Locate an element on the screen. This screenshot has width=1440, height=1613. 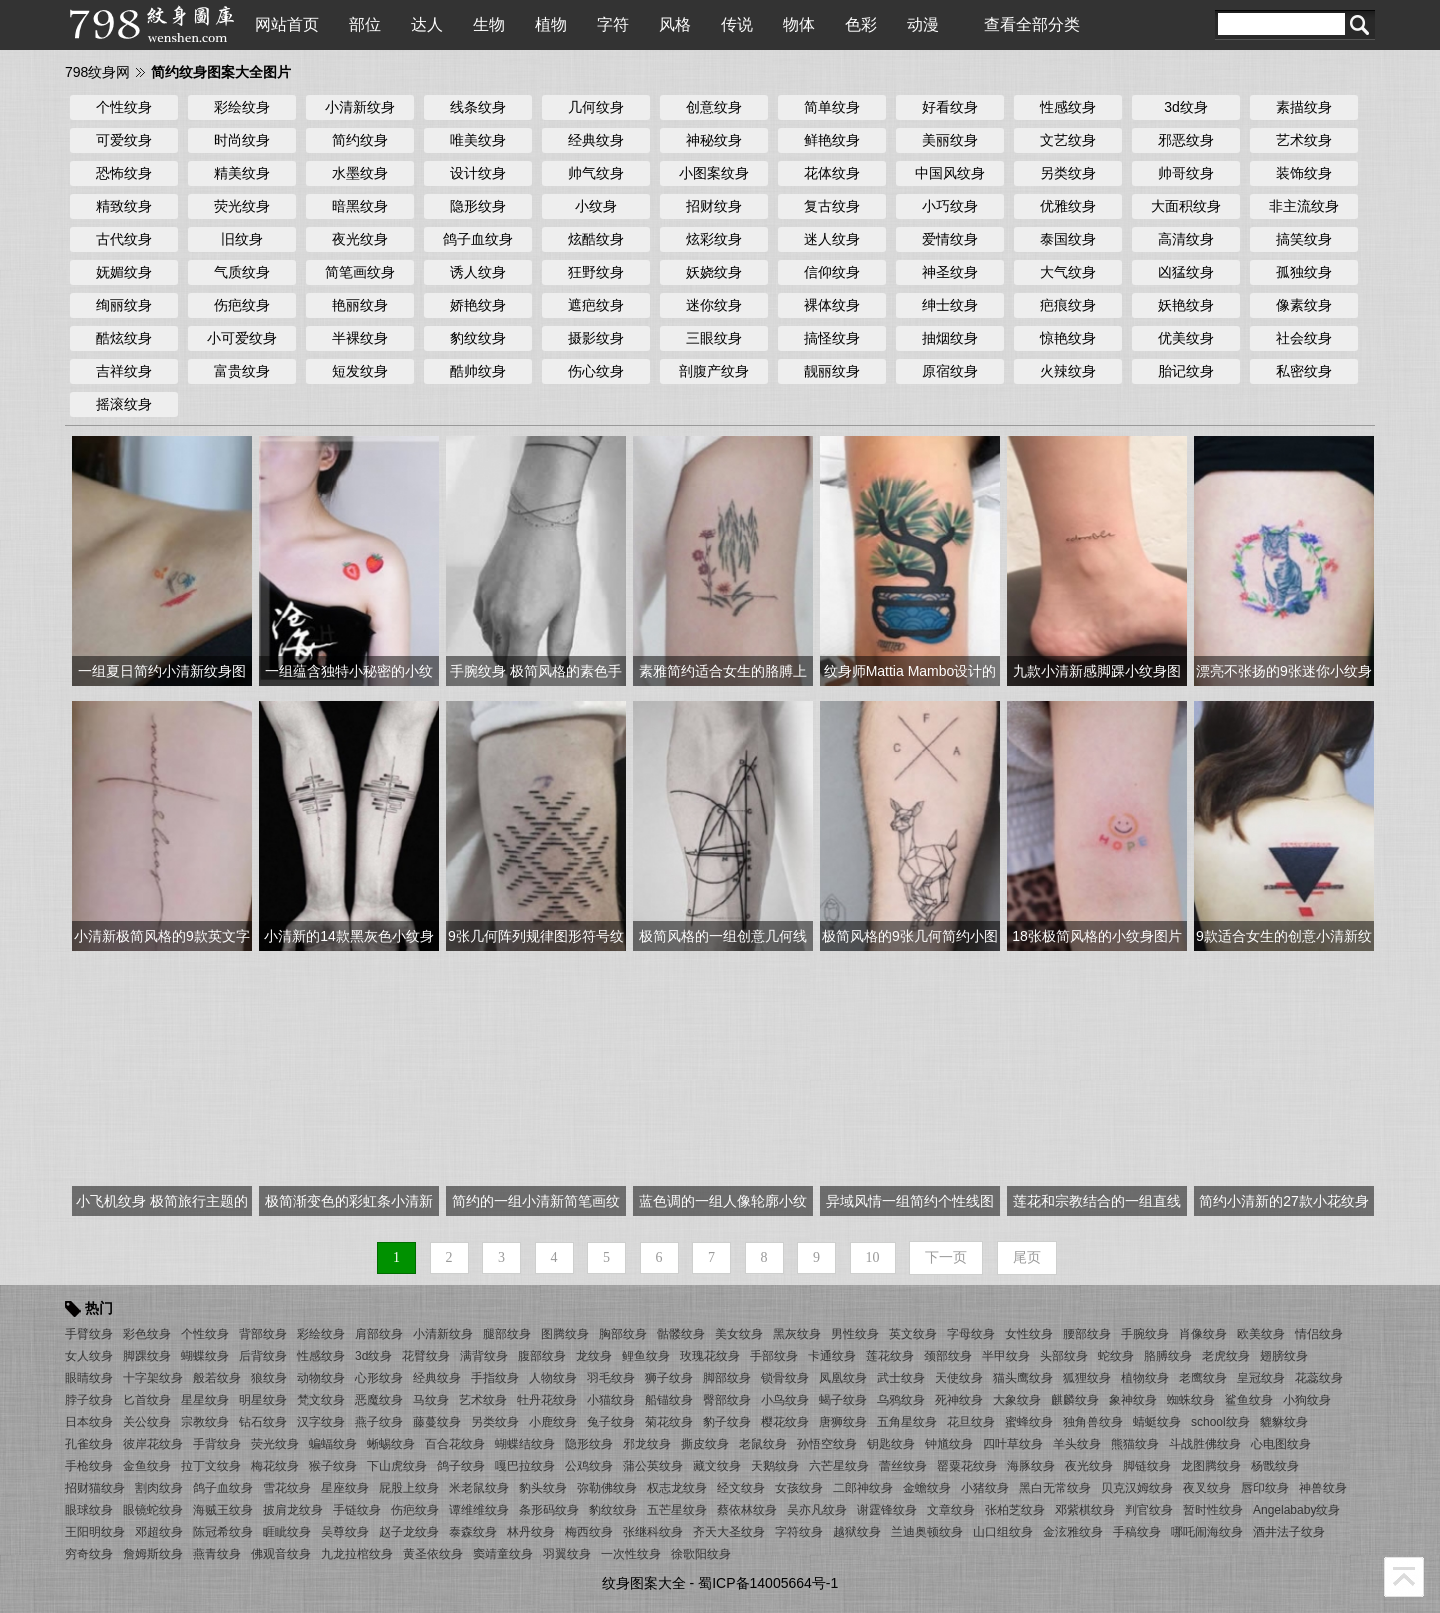
798纹身网 is located at coordinates (97, 72).